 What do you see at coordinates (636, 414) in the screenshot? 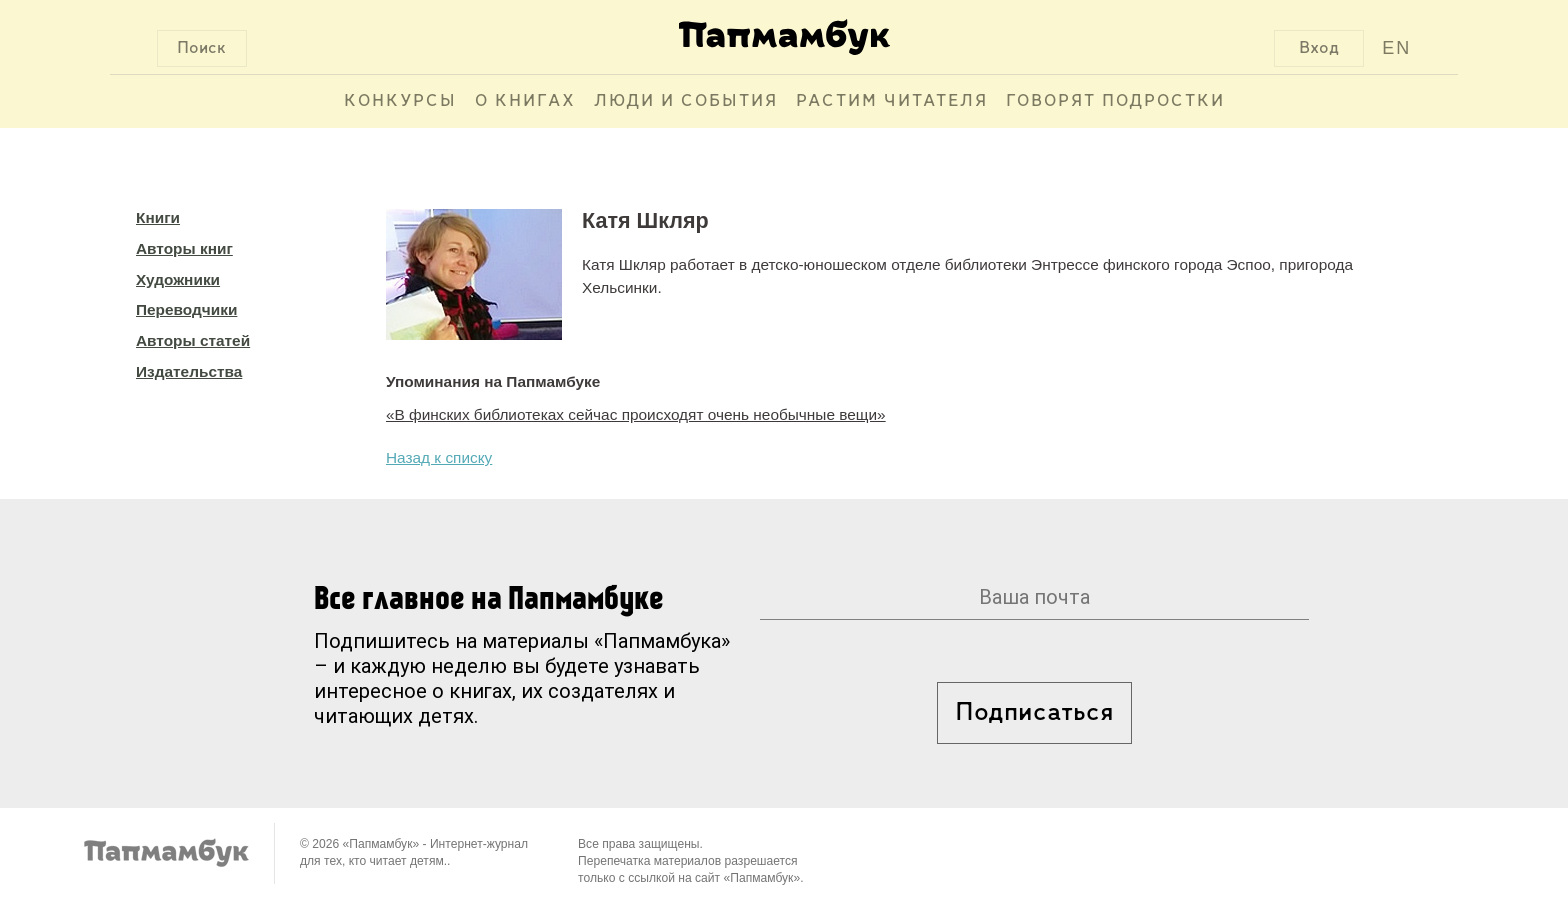
I see `«В финских библиотеках сейчас происходят очень необычные вещи»` at bounding box center [636, 414].